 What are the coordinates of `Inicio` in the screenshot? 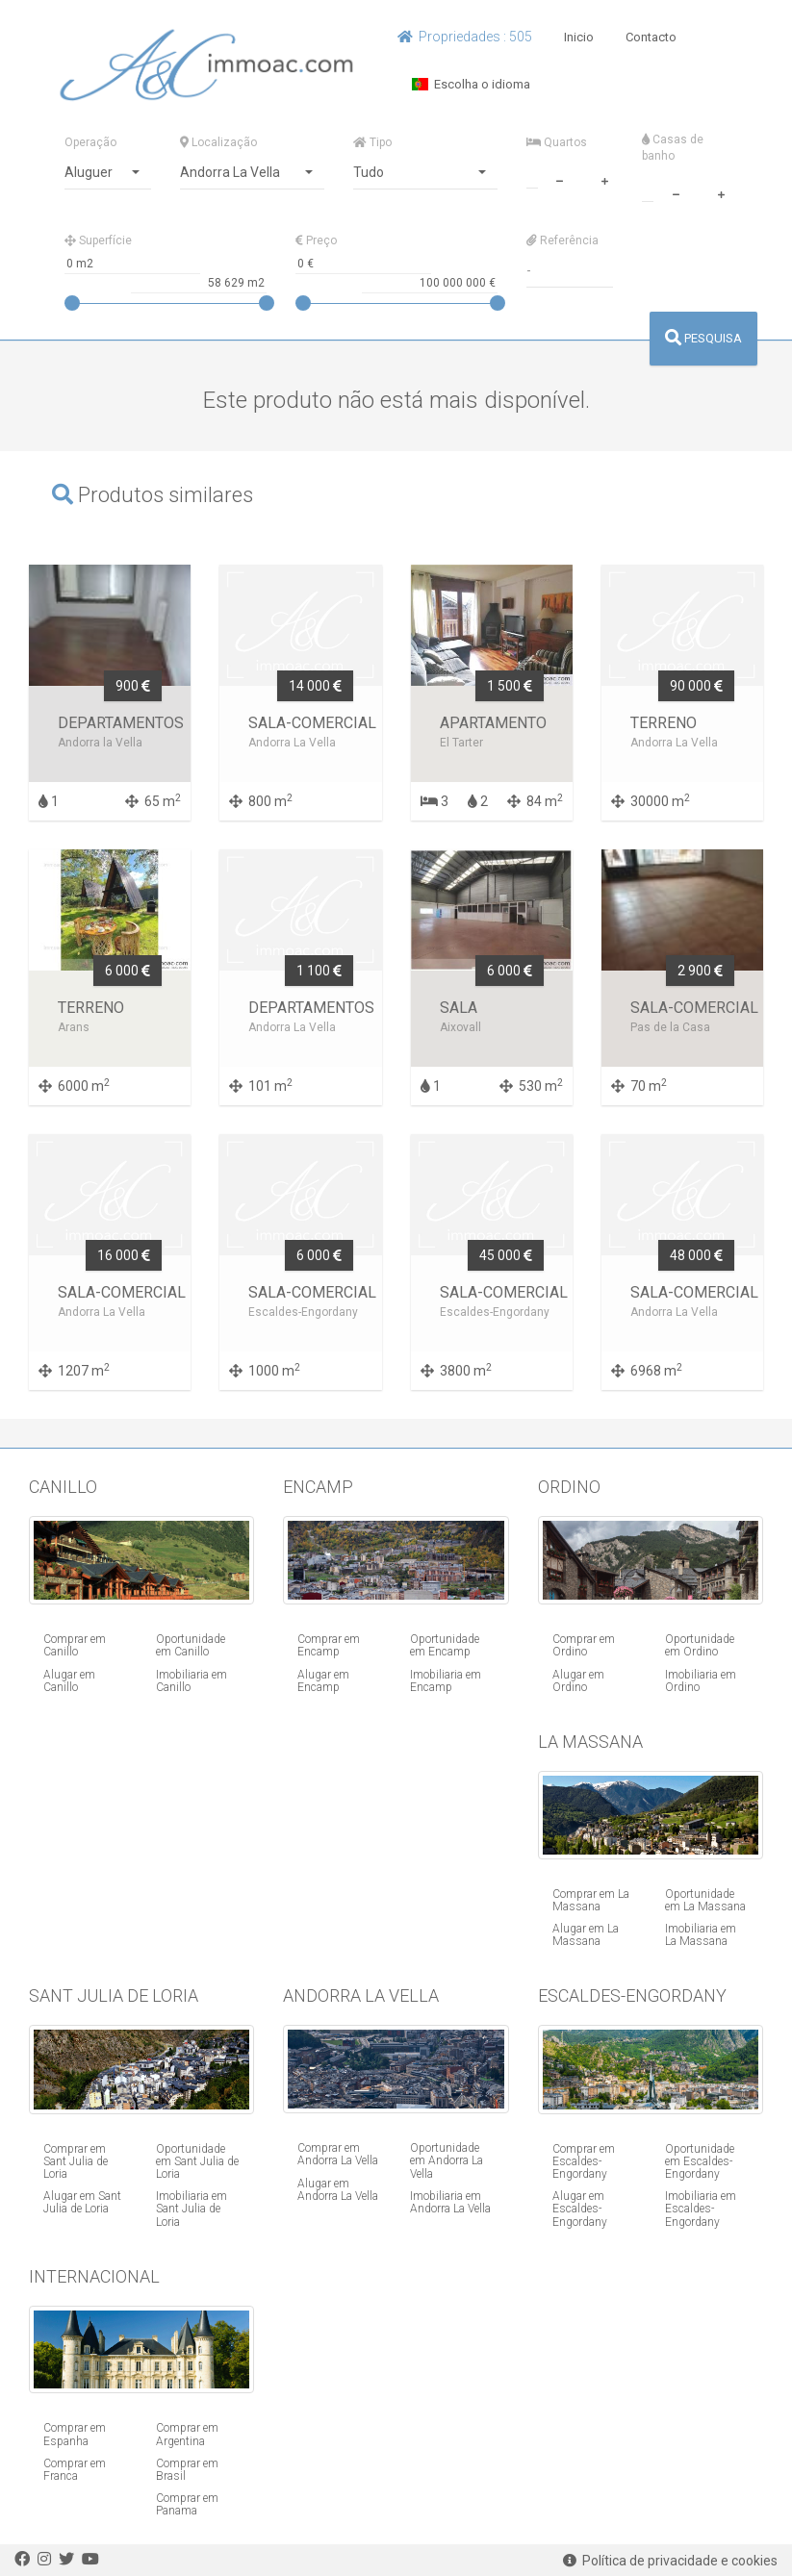 It's located at (579, 37).